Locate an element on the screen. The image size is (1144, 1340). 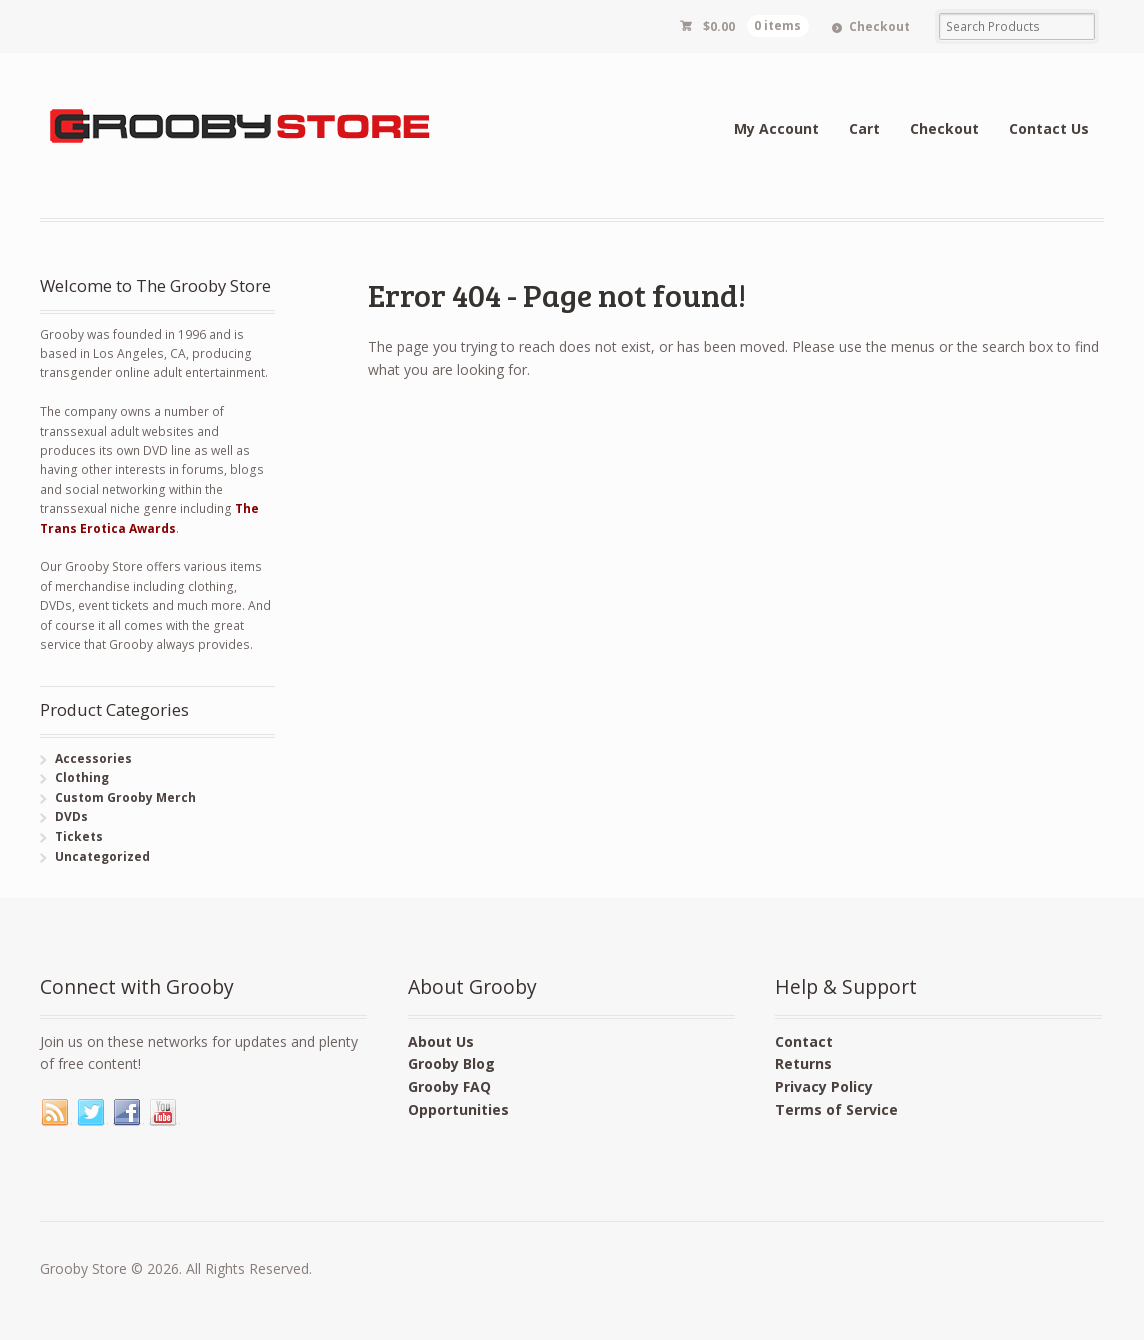
DVDs is located at coordinates (71, 816).